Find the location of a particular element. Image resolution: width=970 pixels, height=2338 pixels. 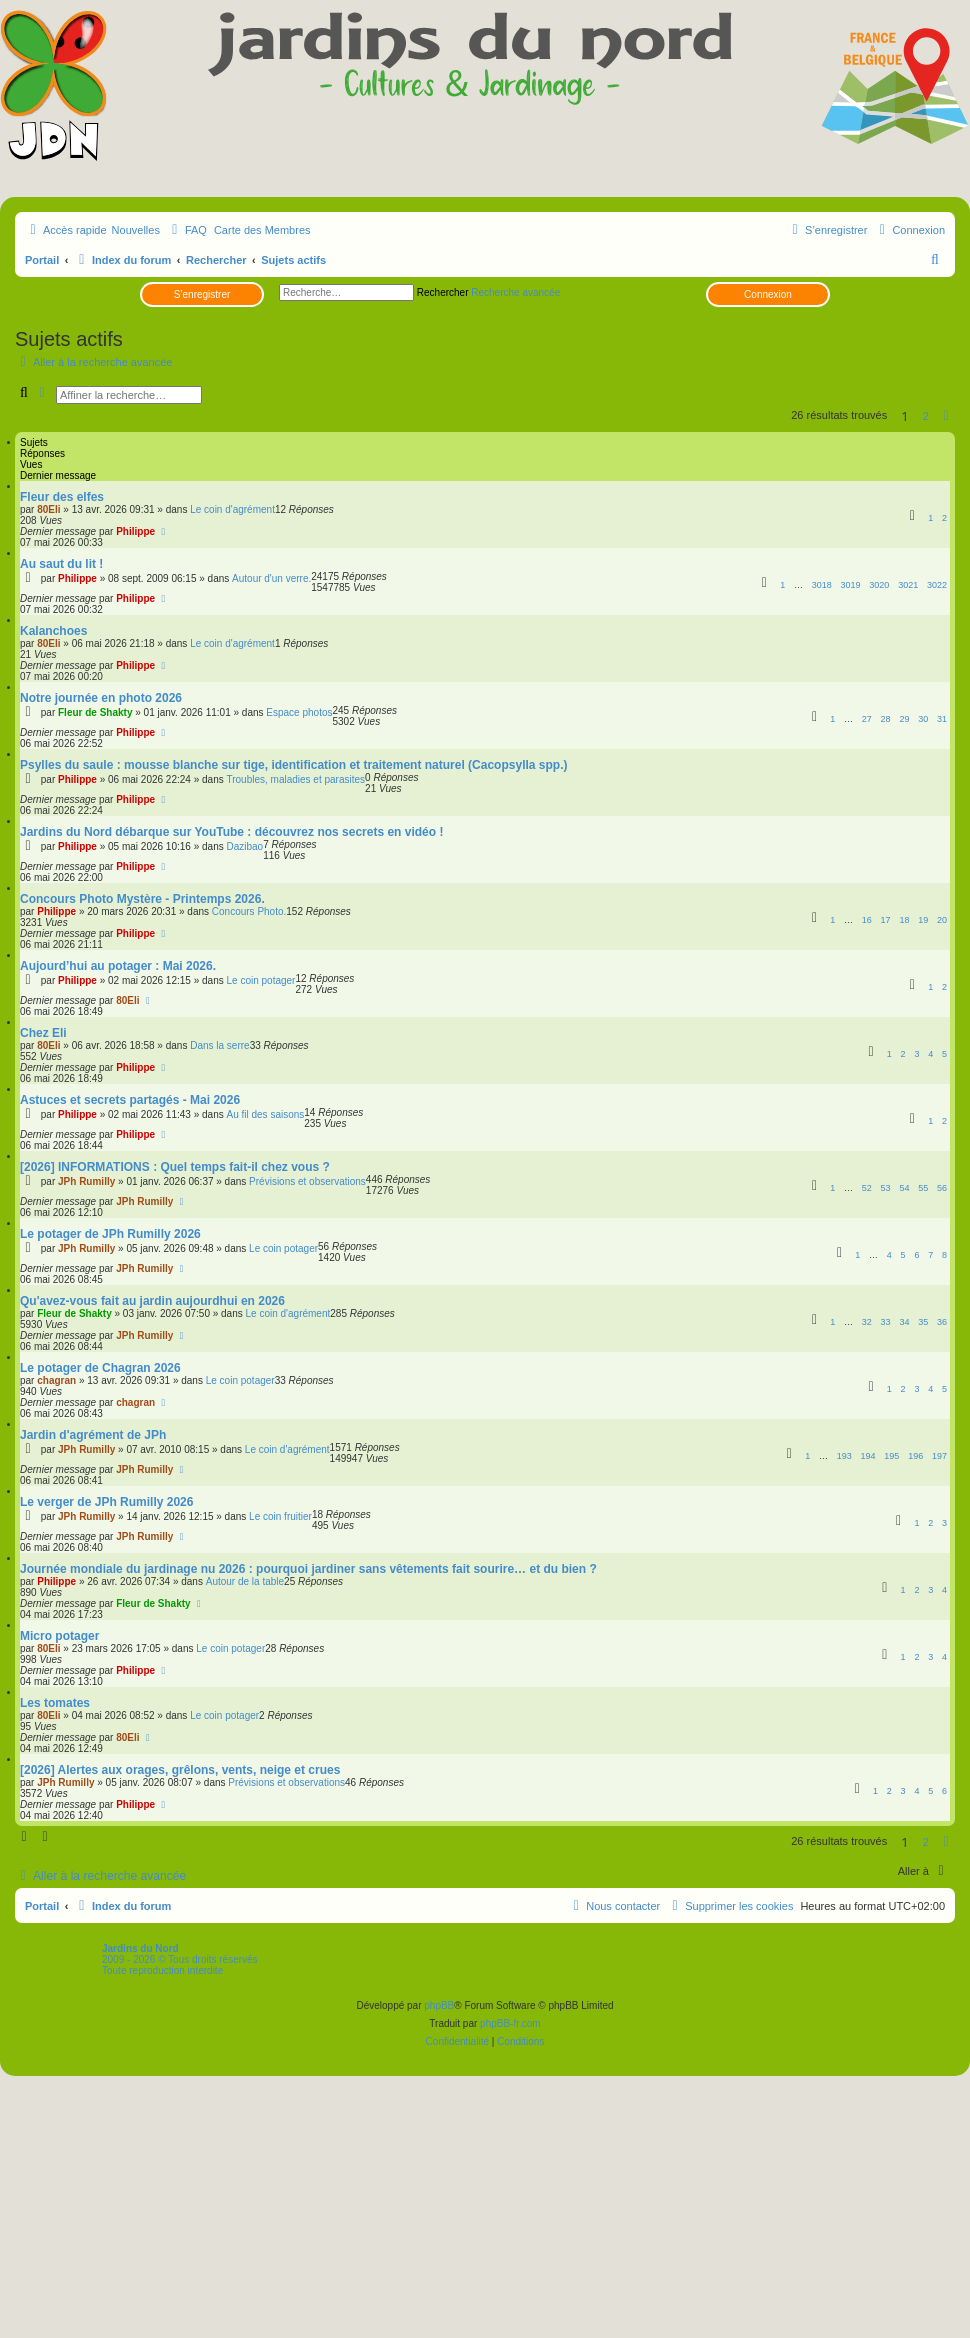

Les tomates is located at coordinates (55, 1703).